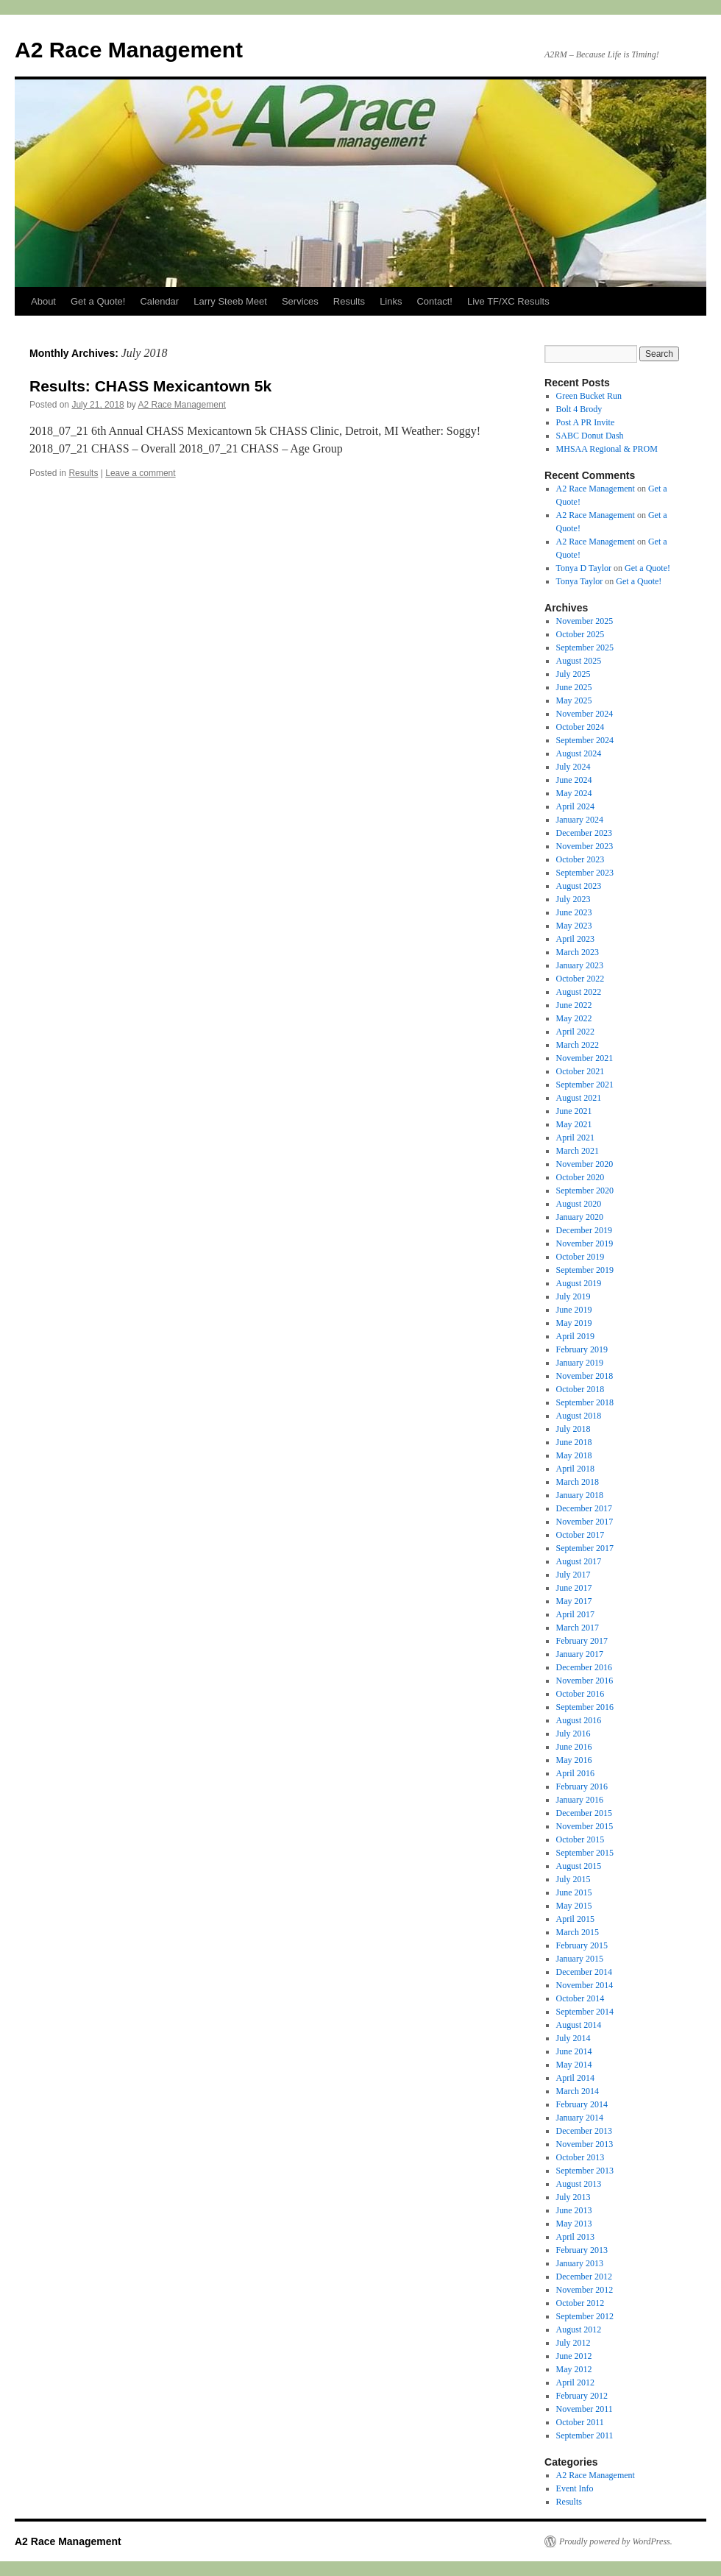 This screenshot has width=721, height=2576. What do you see at coordinates (574, 687) in the screenshot?
I see `June 2025` at bounding box center [574, 687].